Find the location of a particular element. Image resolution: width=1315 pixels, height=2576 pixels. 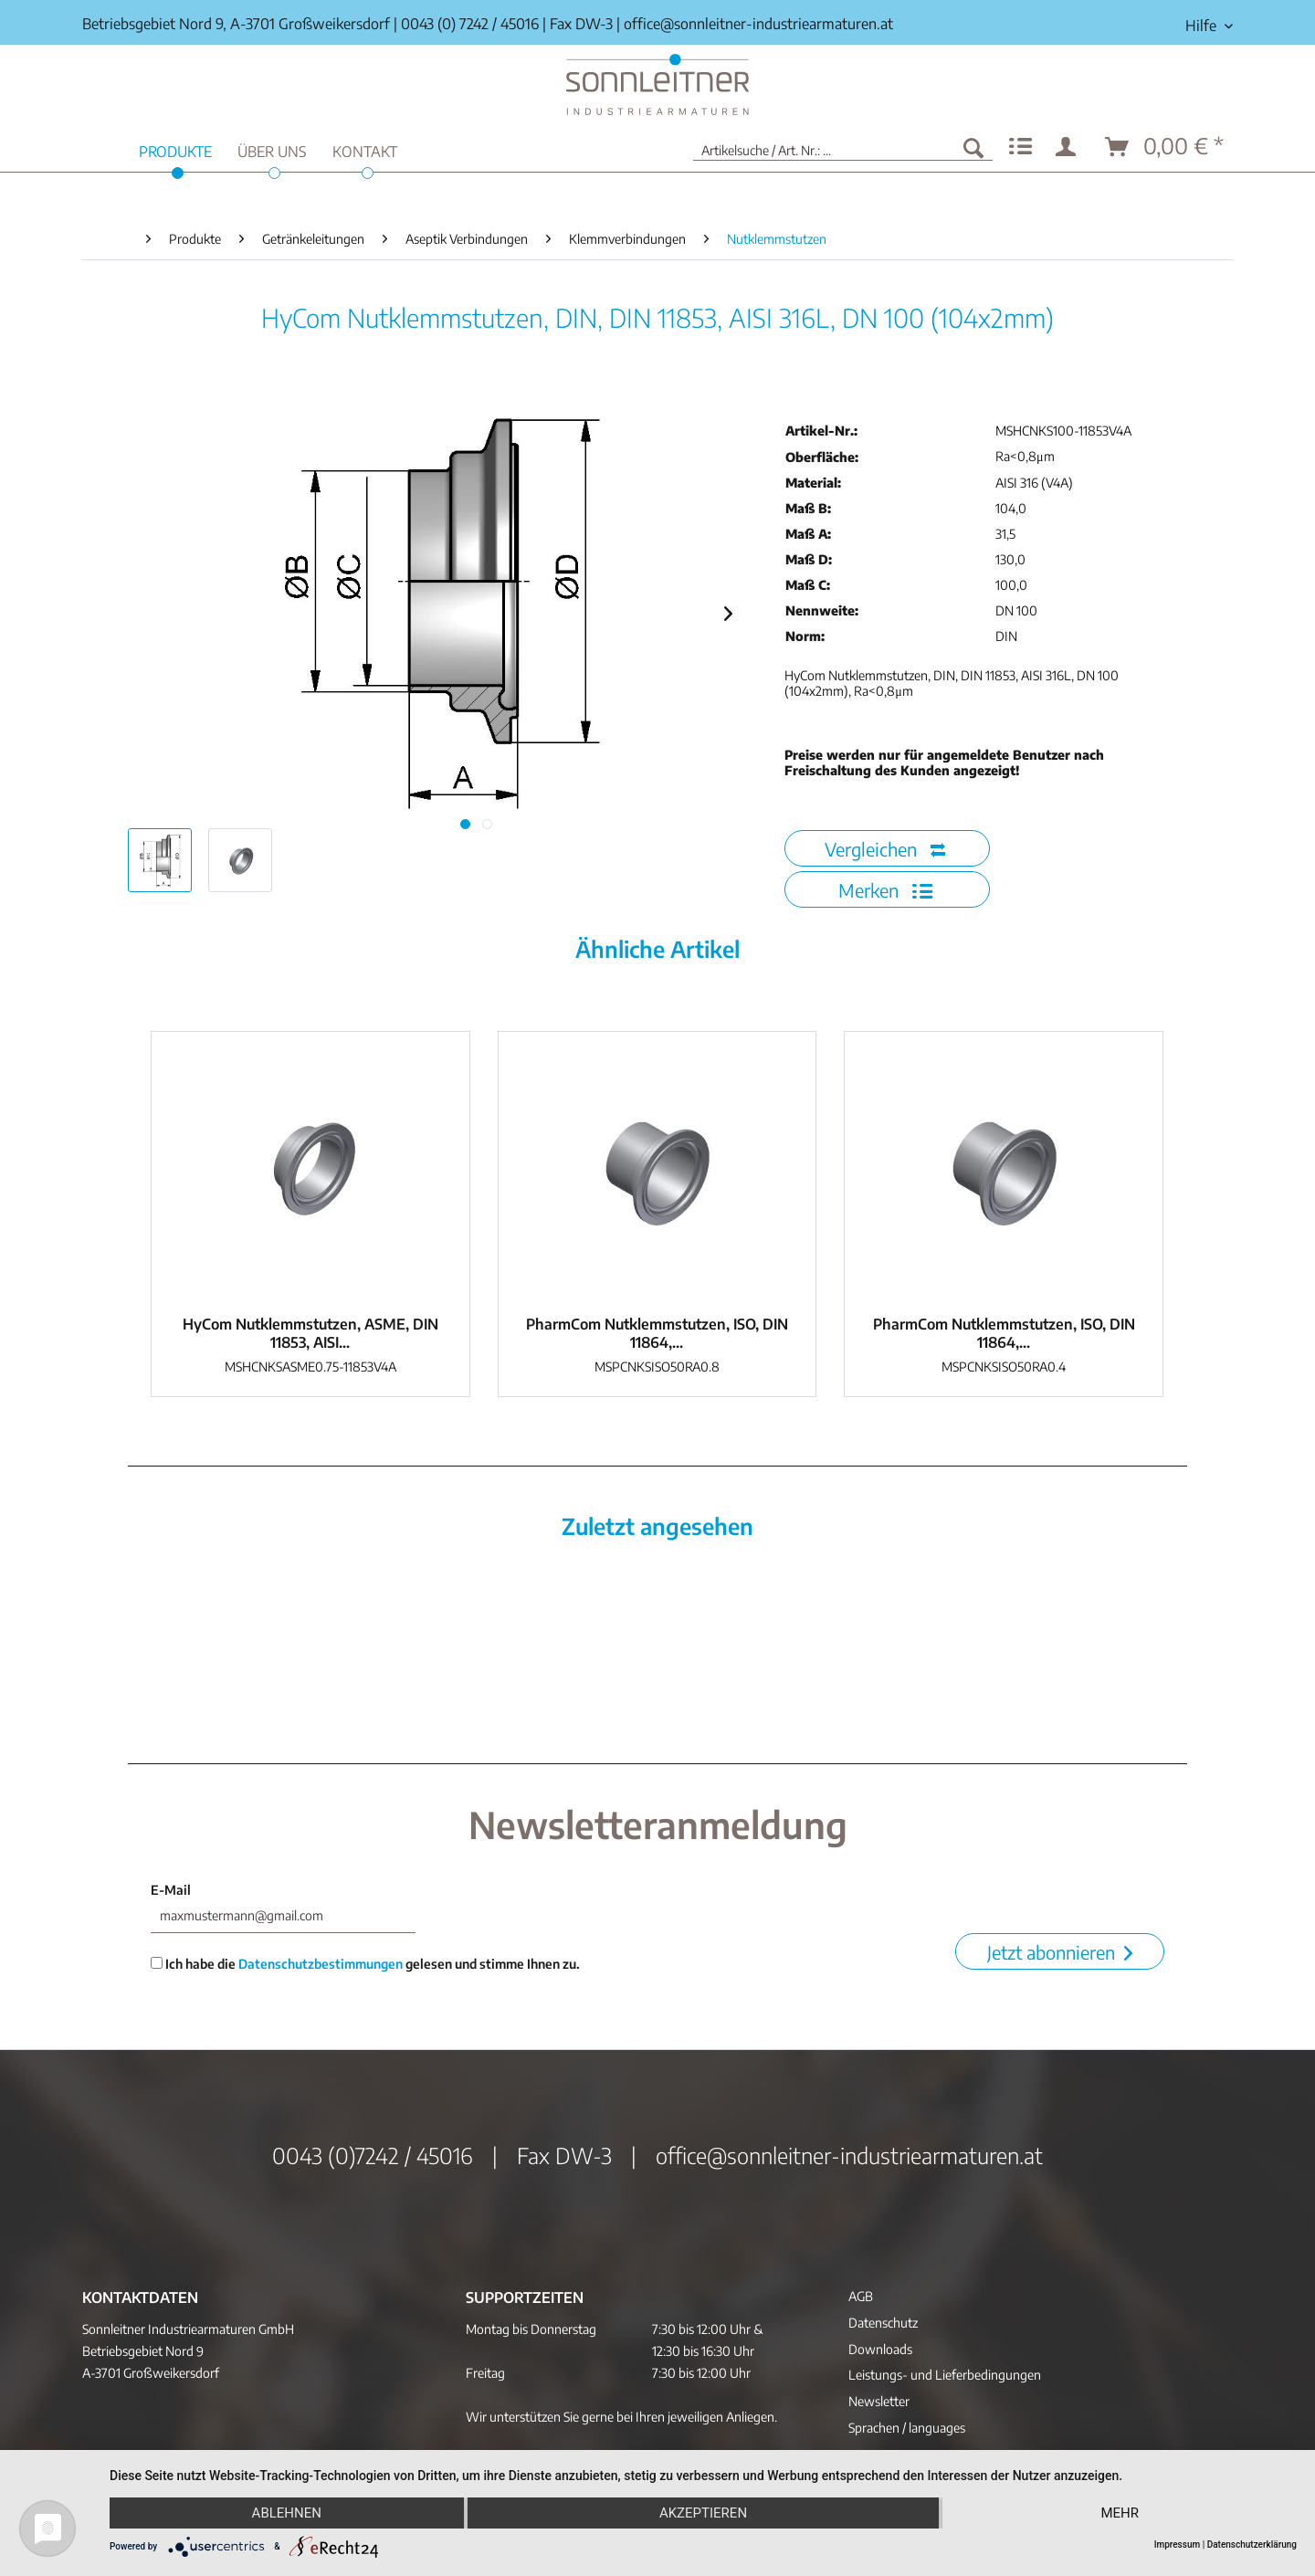

Downloads is located at coordinates (880, 2349).